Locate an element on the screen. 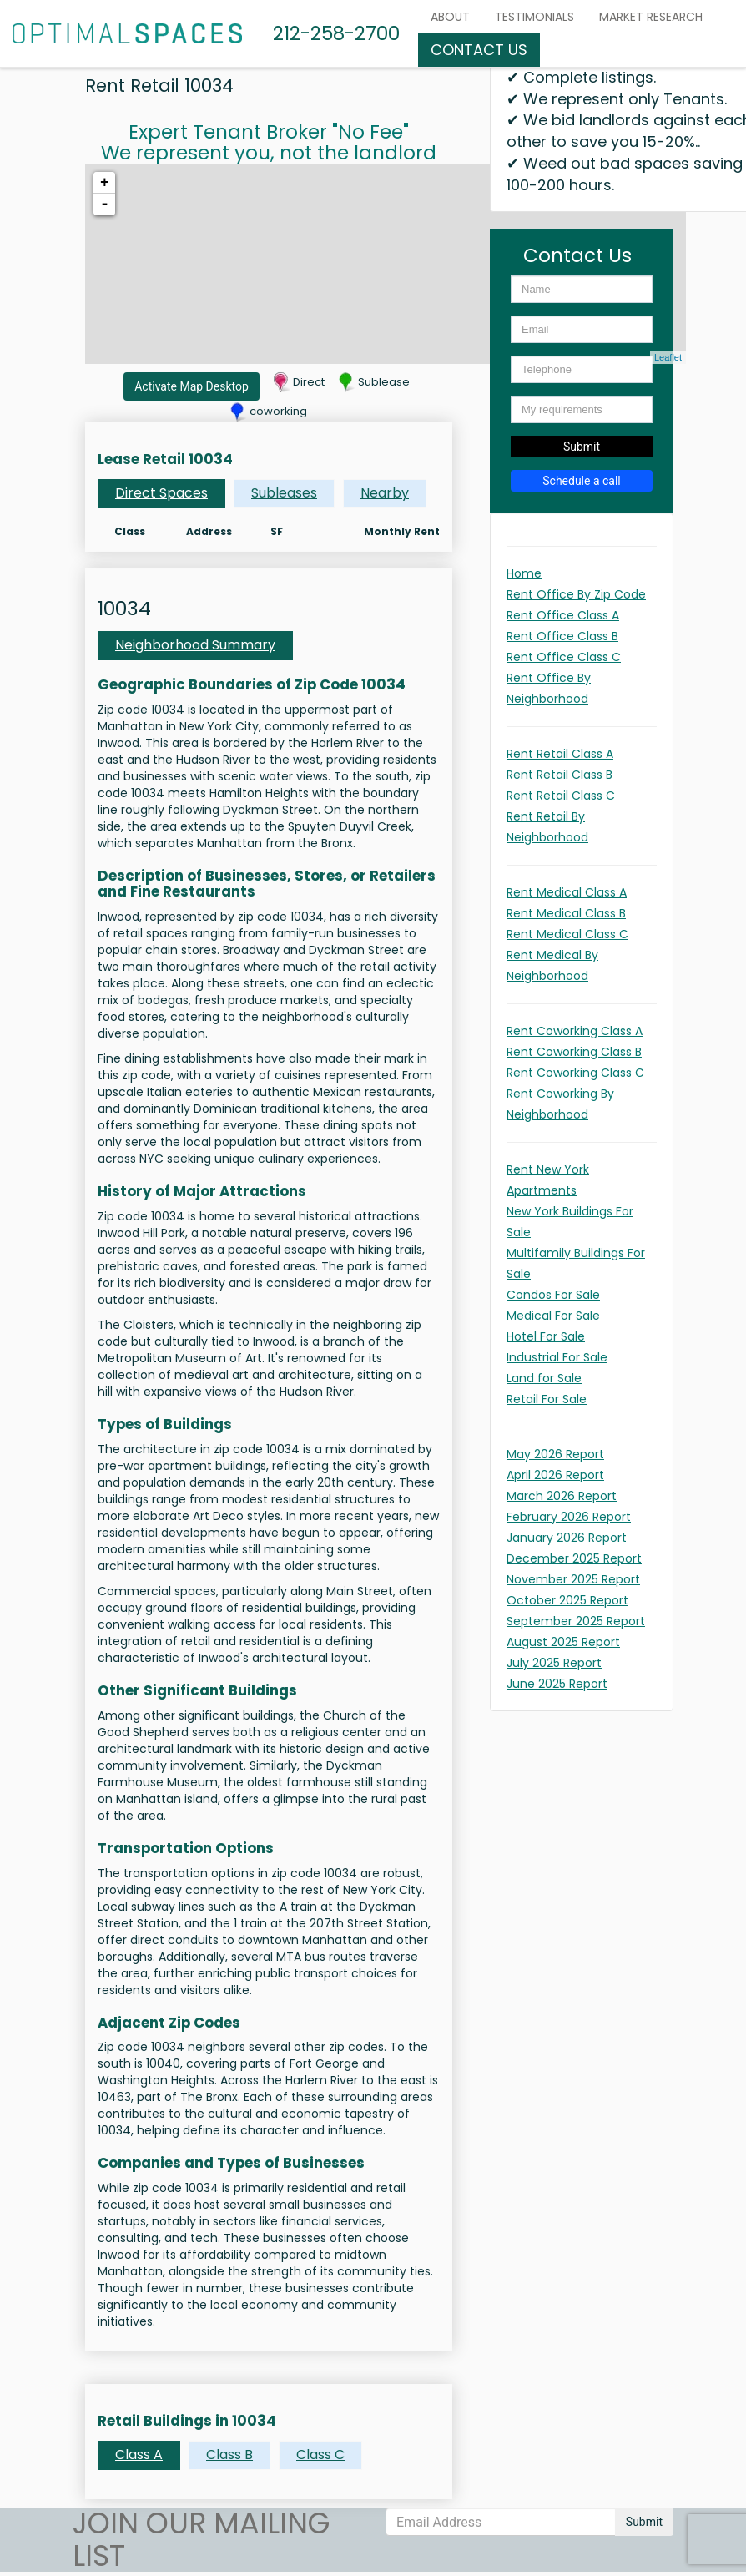 The image size is (746, 2576). Schedule a call is located at coordinates (581, 480).